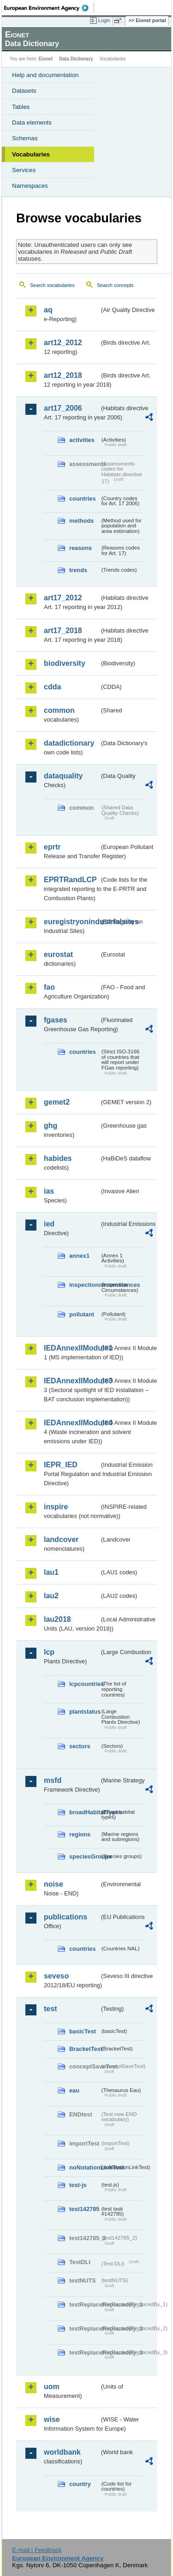 The height and width of the screenshot is (2576, 173). What do you see at coordinates (78, 2185) in the screenshot?
I see `test-js` at bounding box center [78, 2185].